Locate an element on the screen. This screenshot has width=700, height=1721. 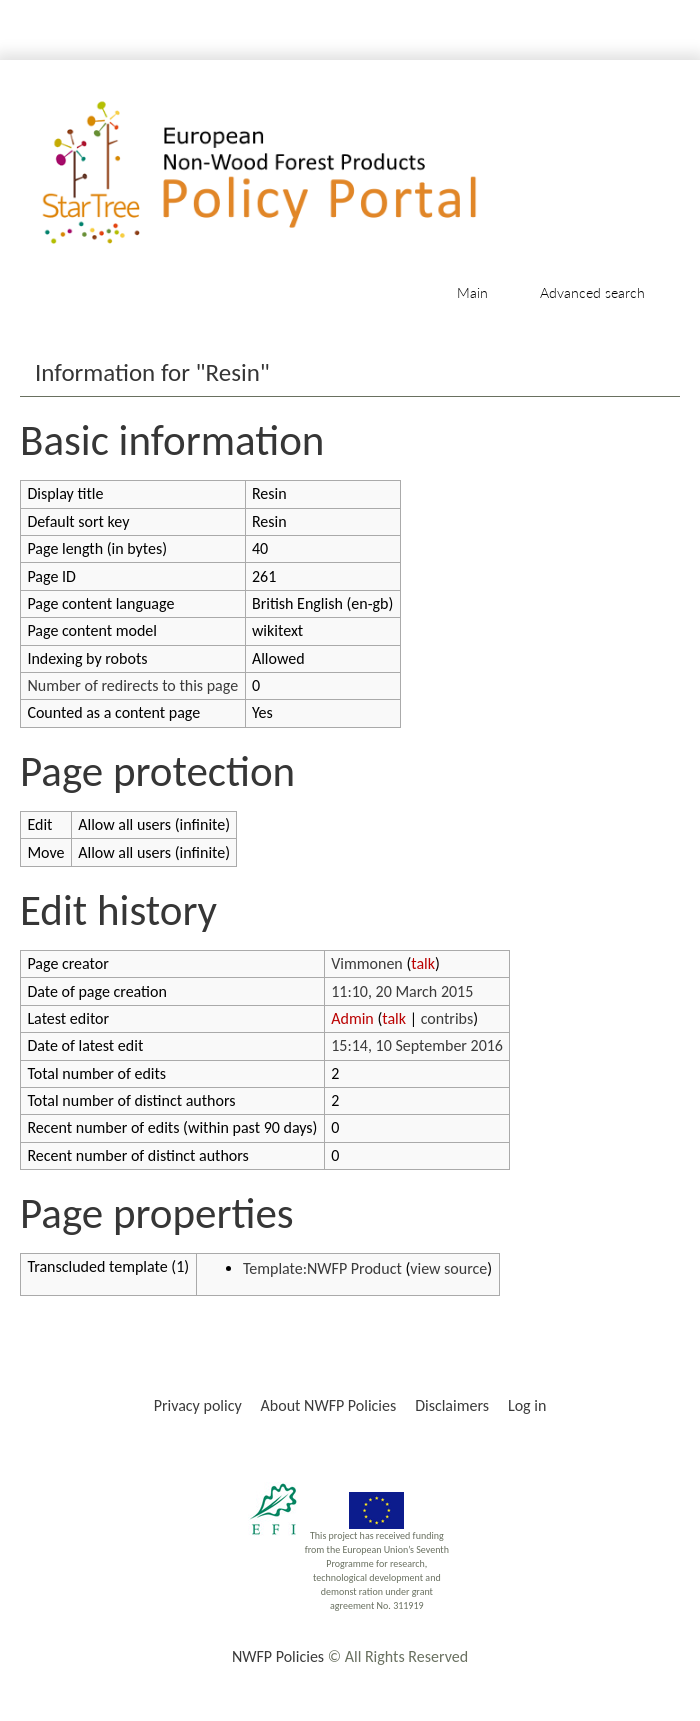
Template:NWFP Product is located at coordinates (322, 1268).